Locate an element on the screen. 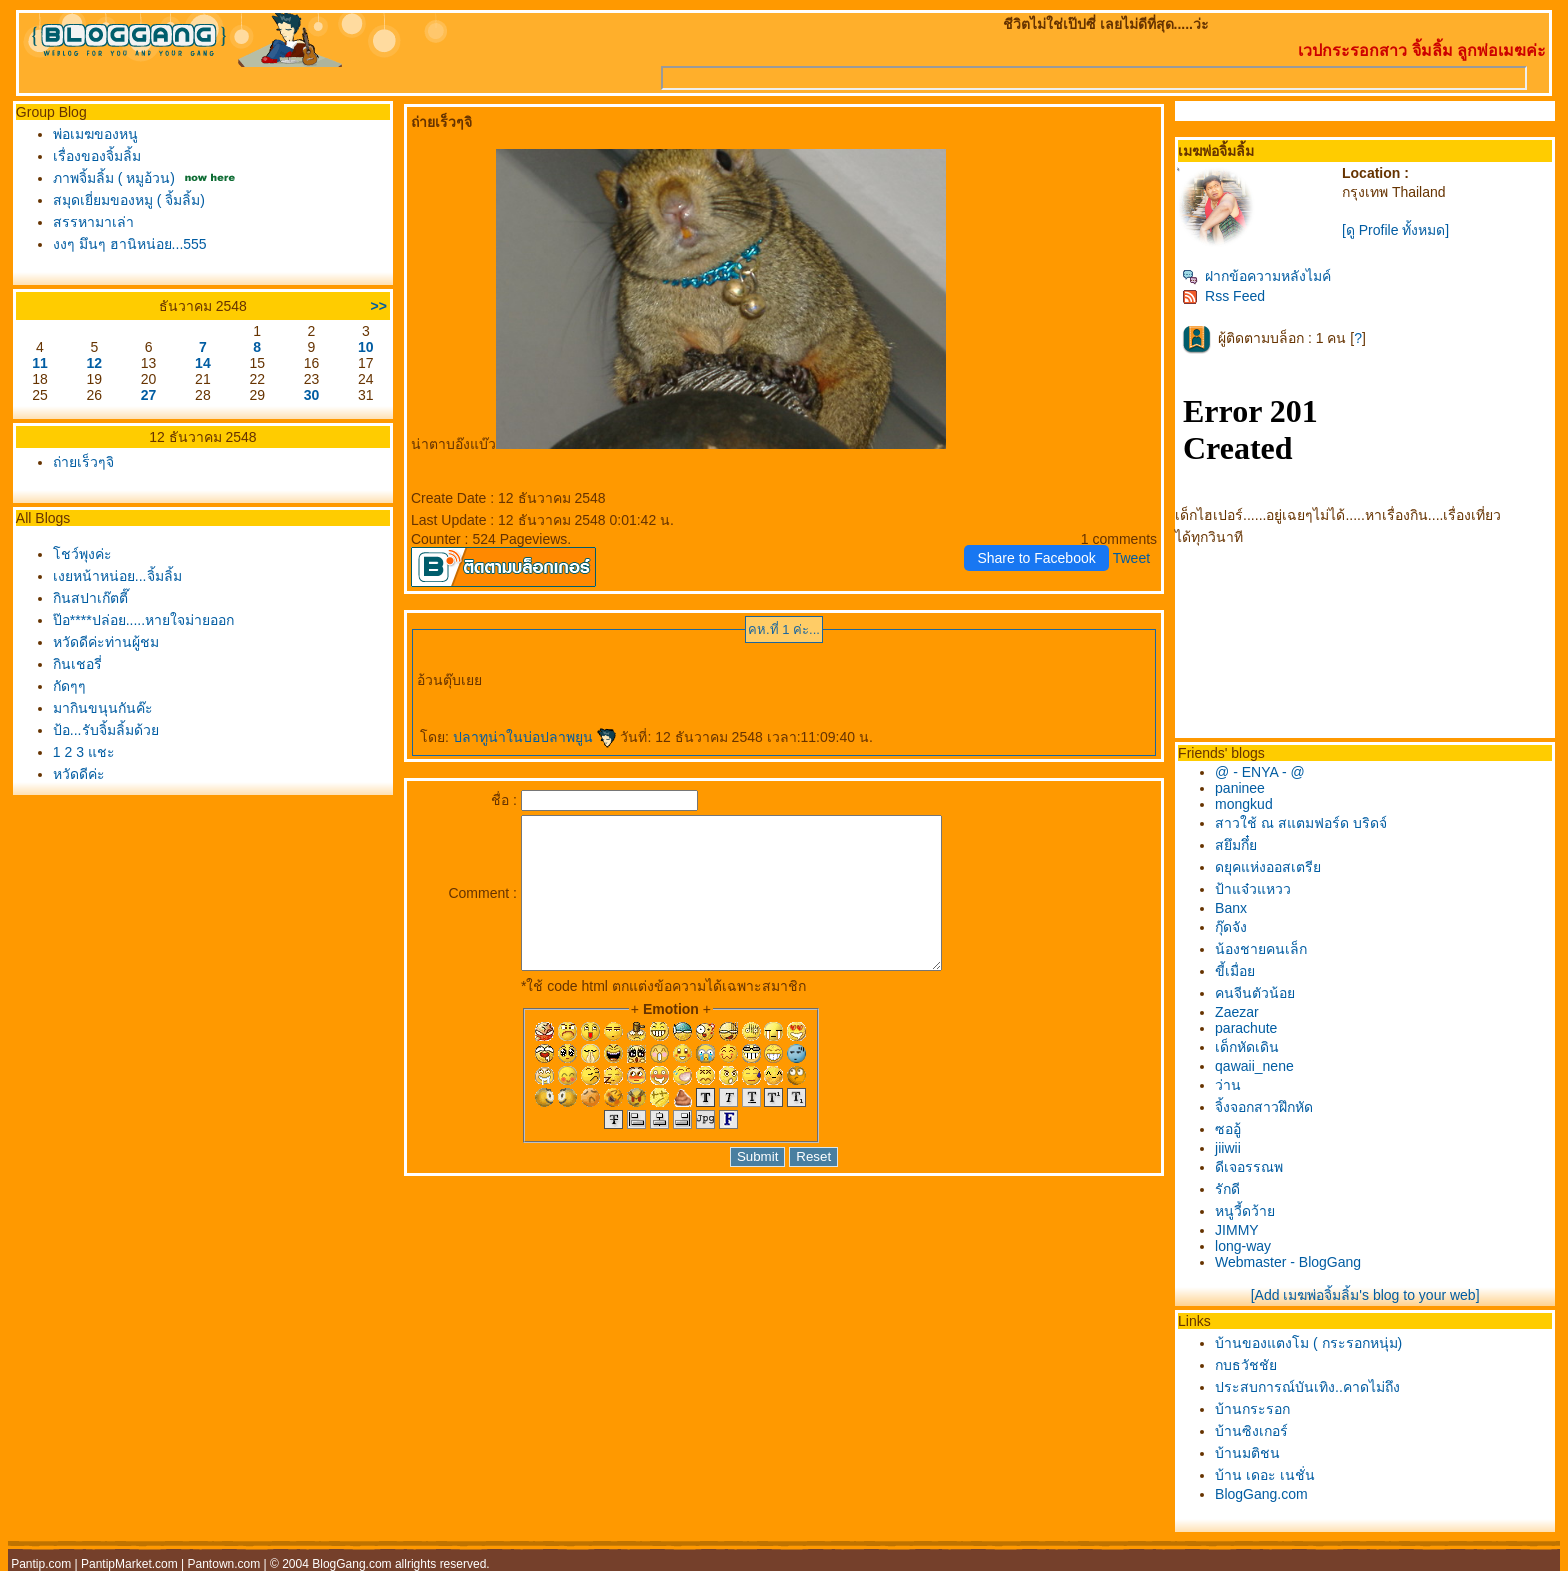  @ - ENYA - @ is located at coordinates (1260, 772).